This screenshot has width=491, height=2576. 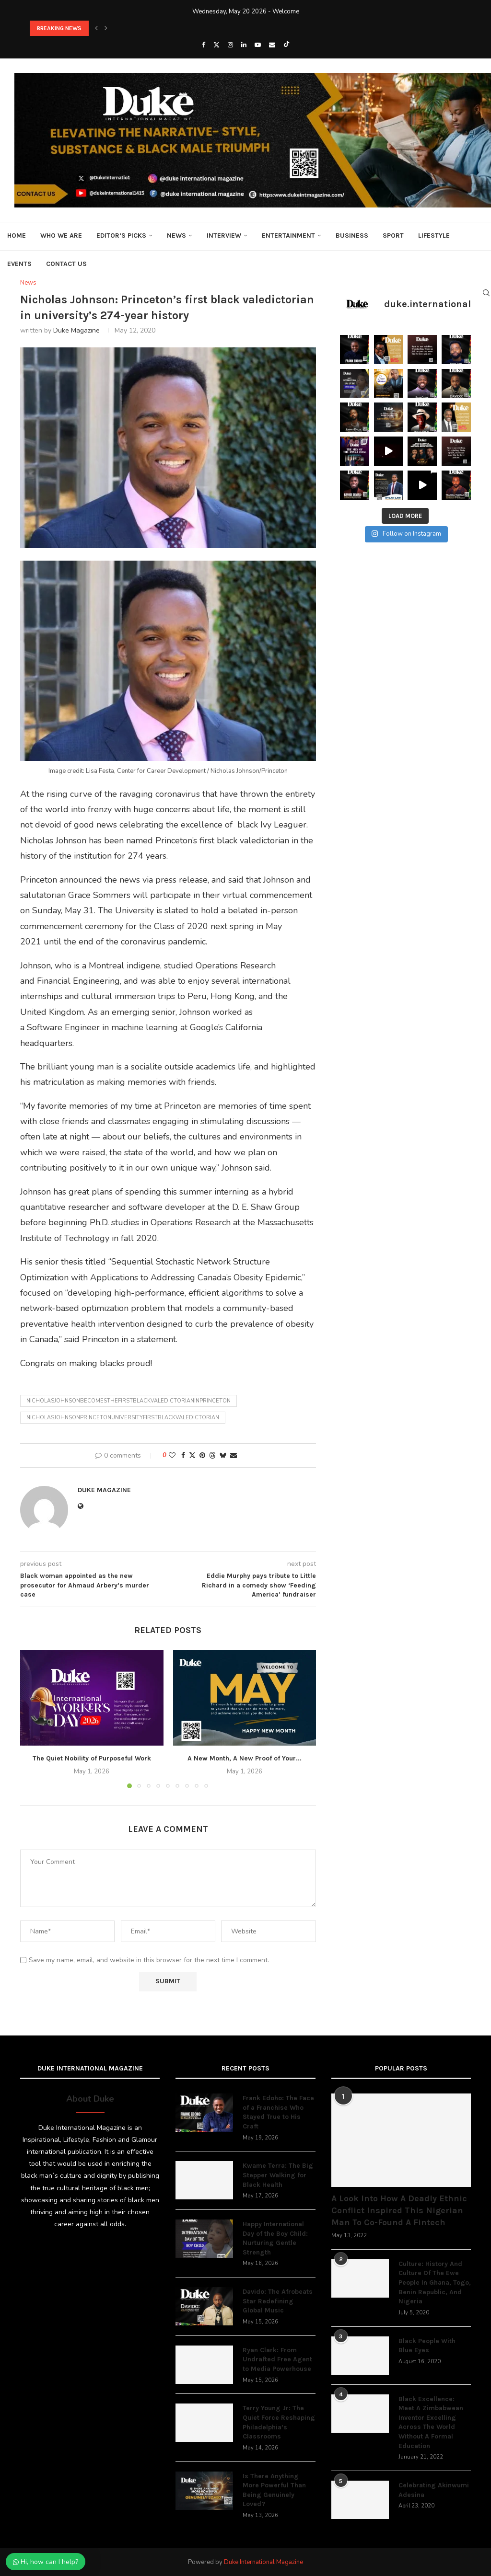 I want to click on [Search], so click(x=486, y=293).